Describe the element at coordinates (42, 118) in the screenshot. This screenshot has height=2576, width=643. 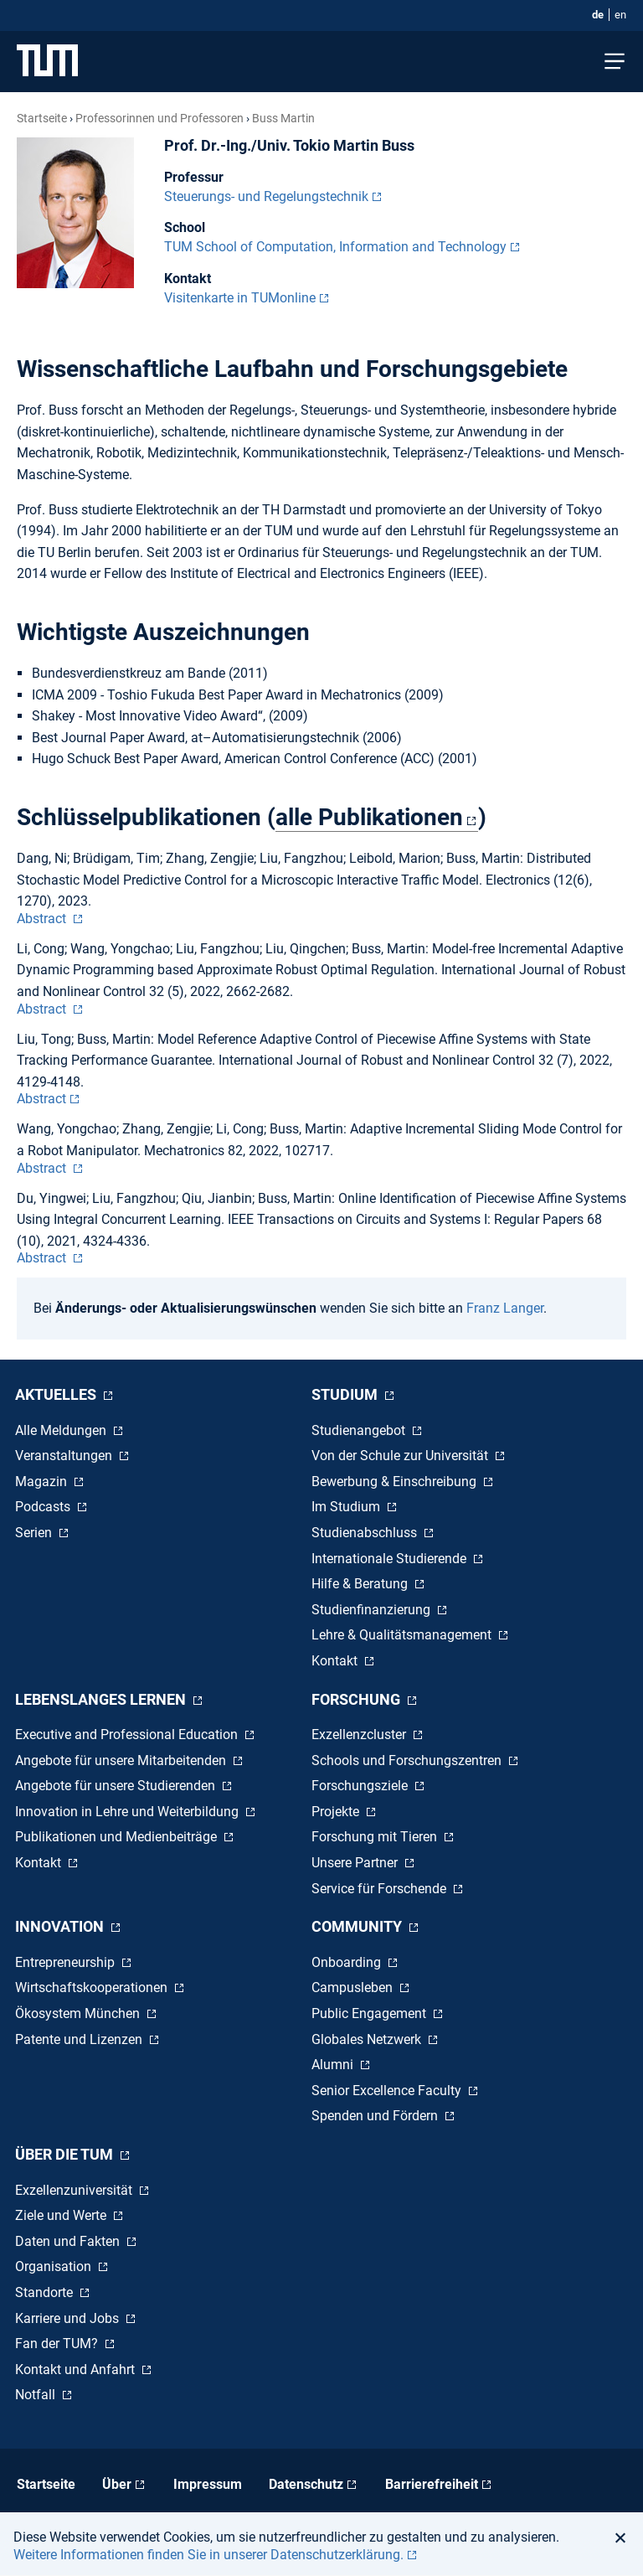
I see `Startseite` at that location.